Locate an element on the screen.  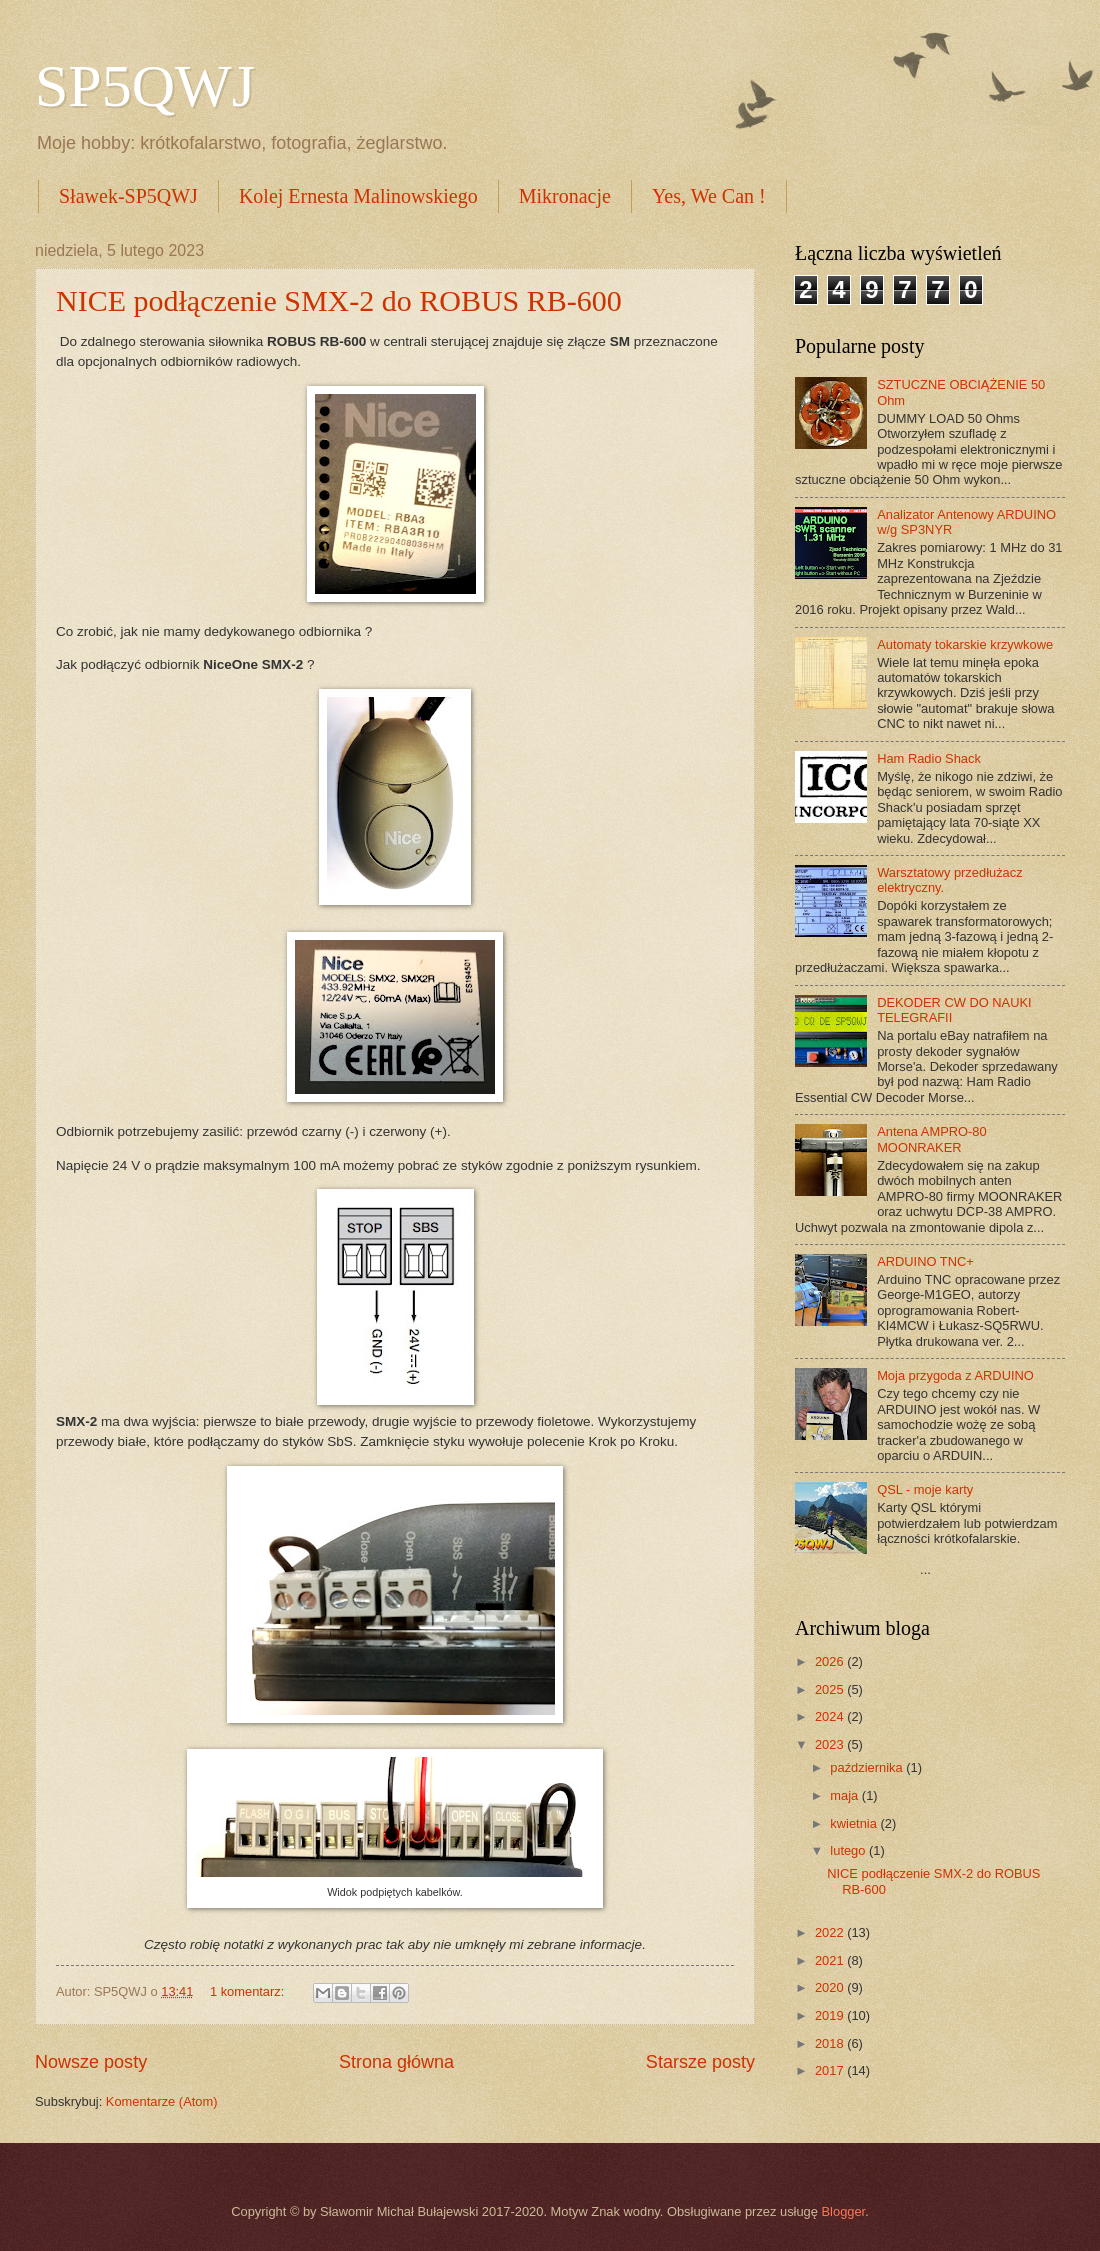
2018 is located at coordinates (831, 2043).